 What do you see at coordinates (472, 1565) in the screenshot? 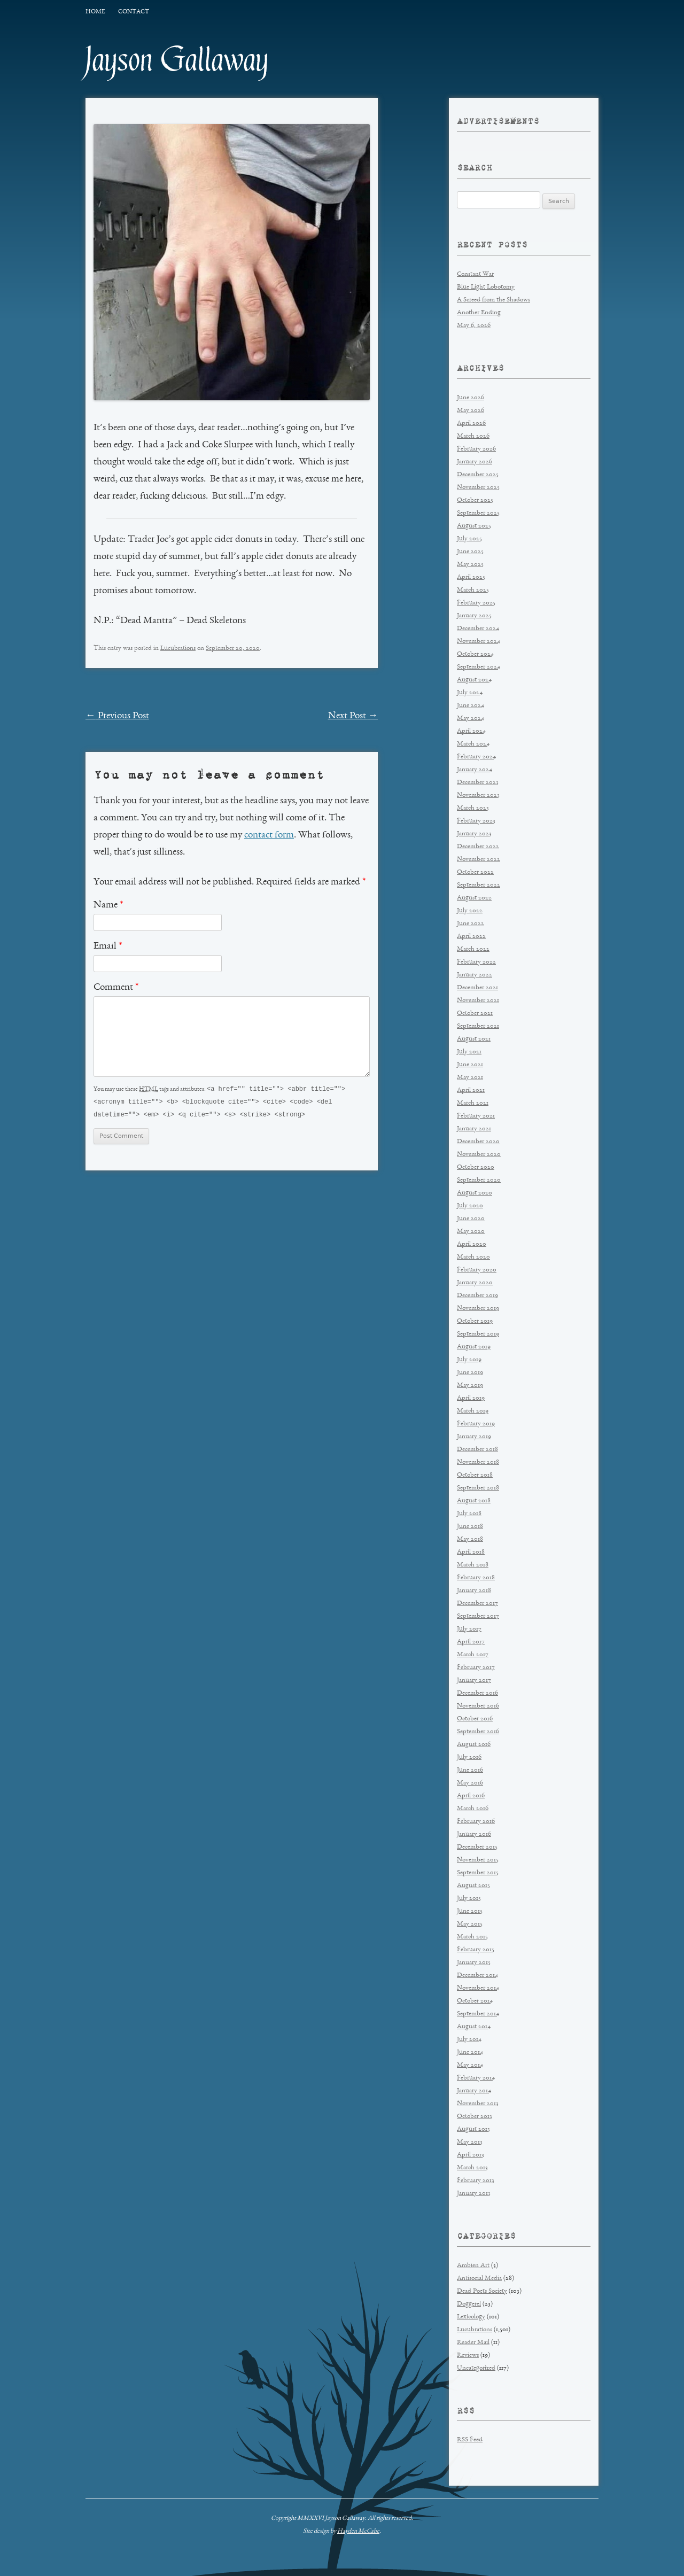
I see `March 2018` at bounding box center [472, 1565].